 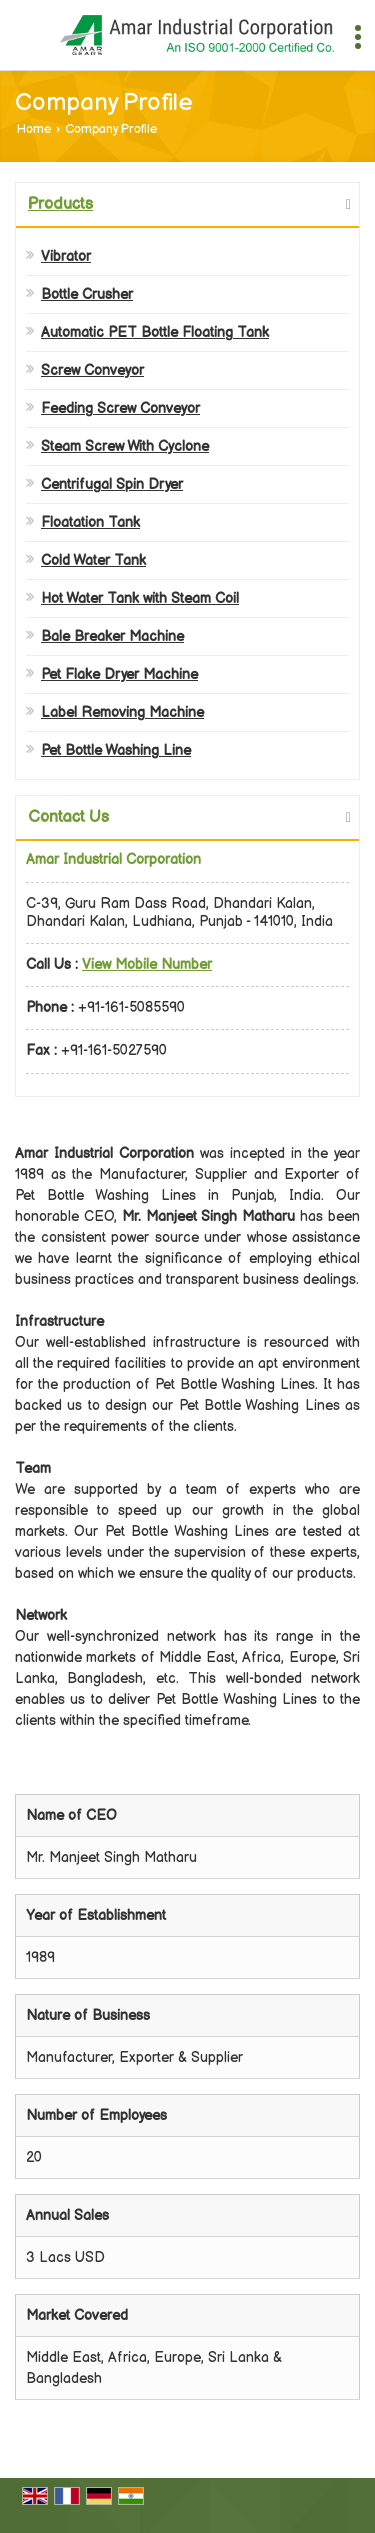 I want to click on Centrifugal Spin Dryer, so click(x=112, y=484).